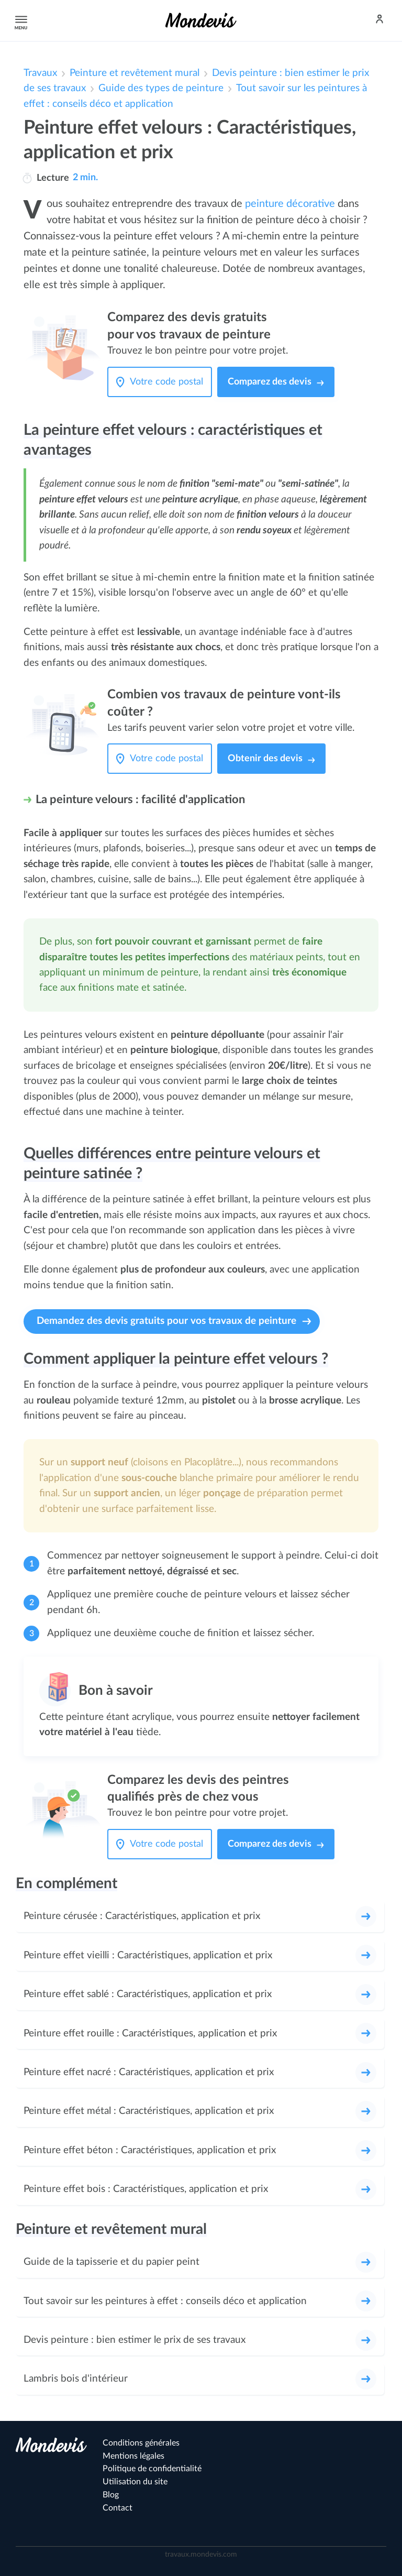 The image size is (402, 2576). I want to click on Contact, so click(117, 2508).